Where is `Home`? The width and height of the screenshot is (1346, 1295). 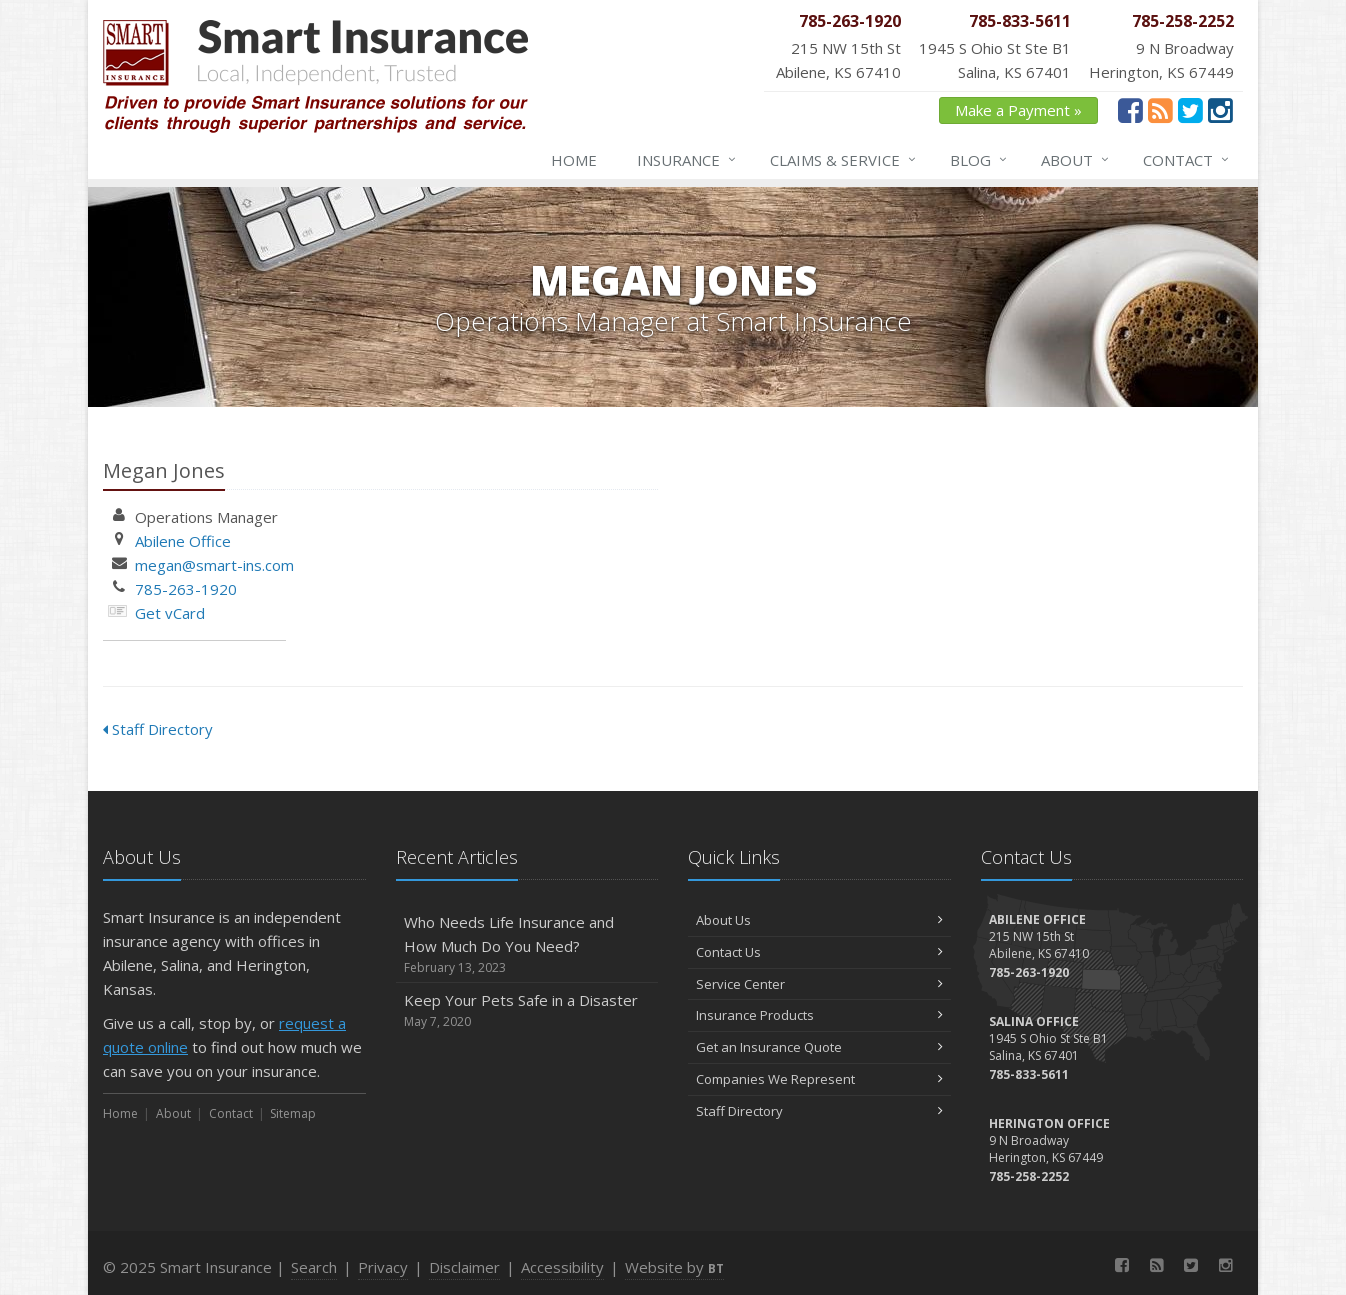 Home is located at coordinates (574, 160).